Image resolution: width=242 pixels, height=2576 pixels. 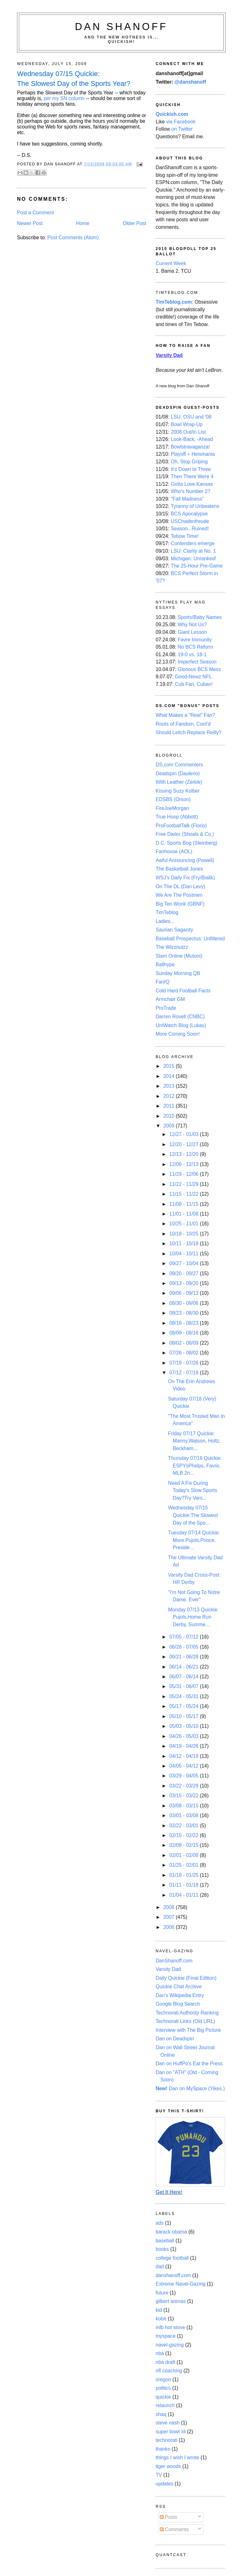 What do you see at coordinates (171, 263) in the screenshot?
I see `Current Week` at bounding box center [171, 263].